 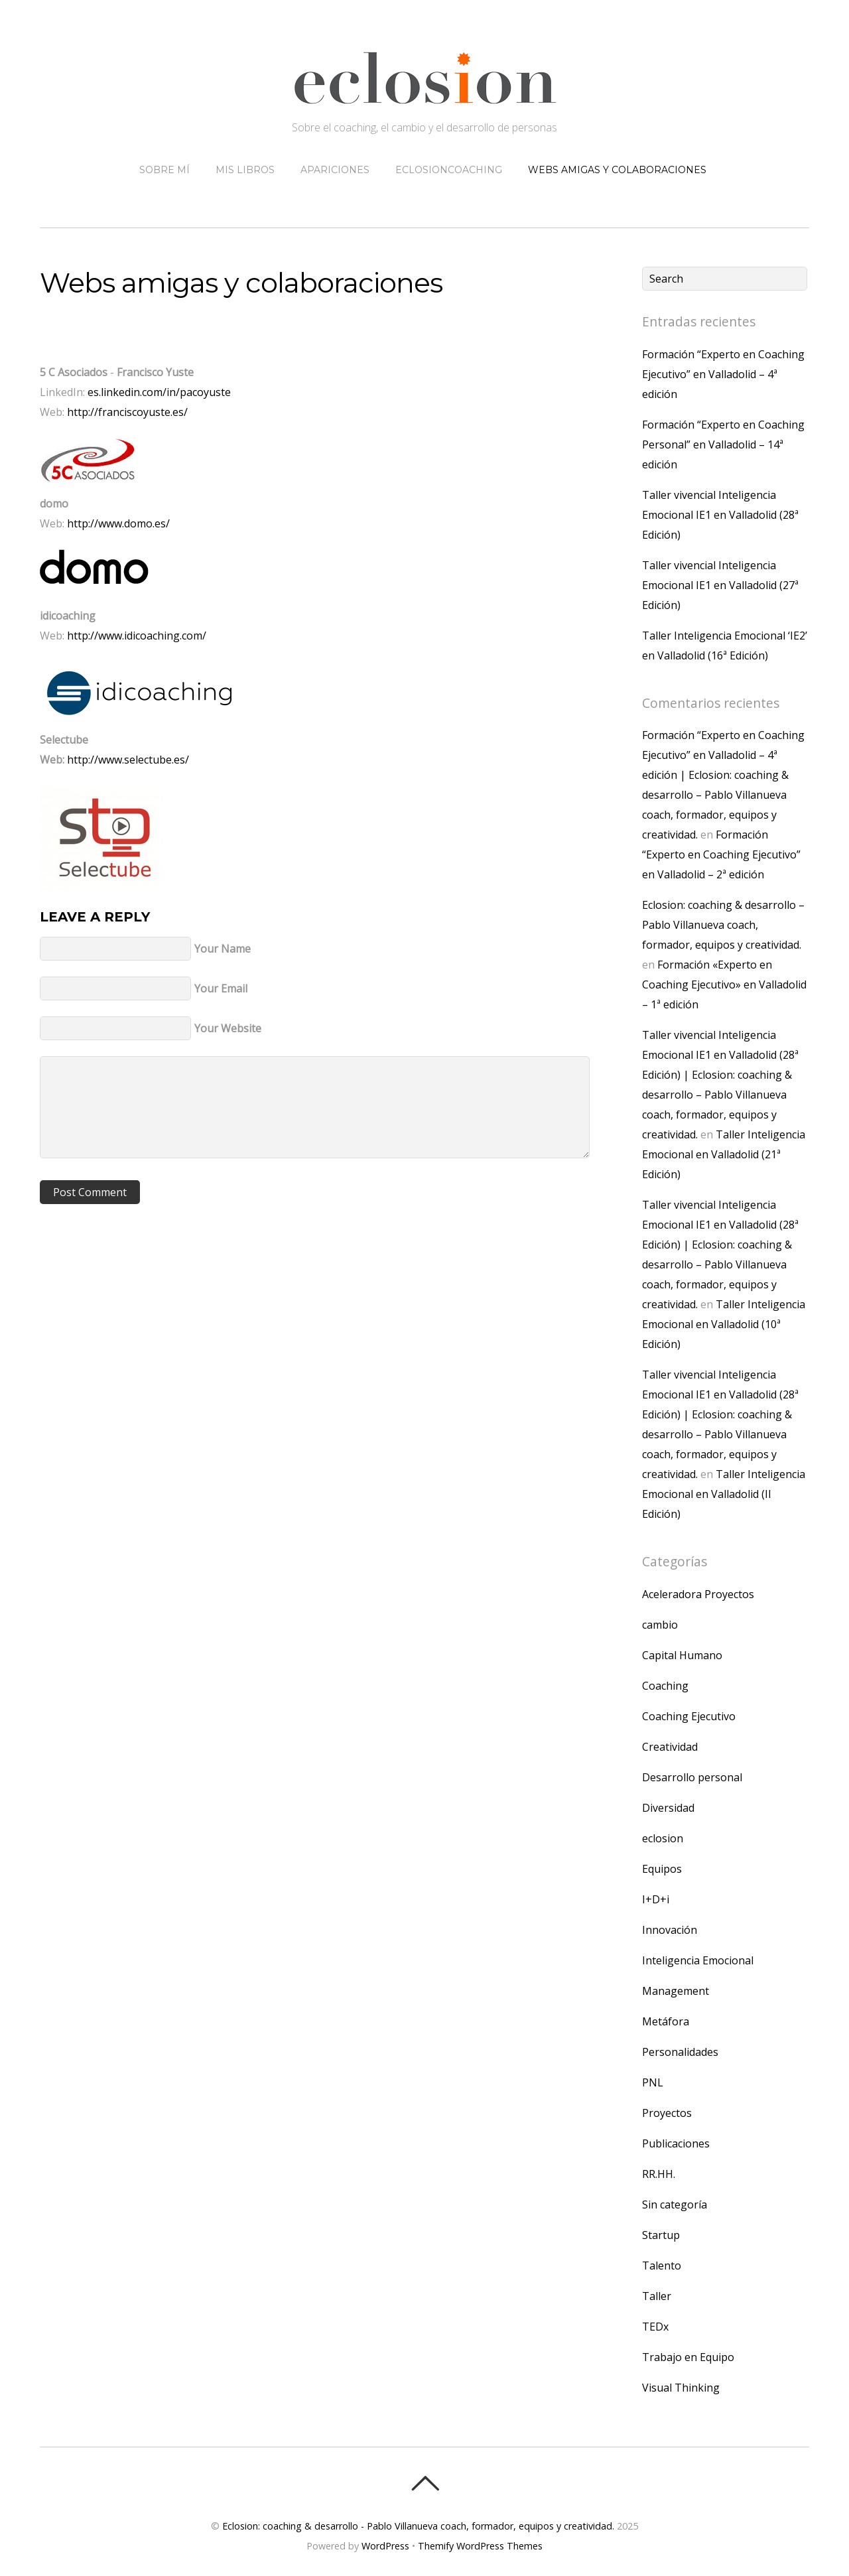 I want to click on RR.HH., so click(x=658, y=2174).